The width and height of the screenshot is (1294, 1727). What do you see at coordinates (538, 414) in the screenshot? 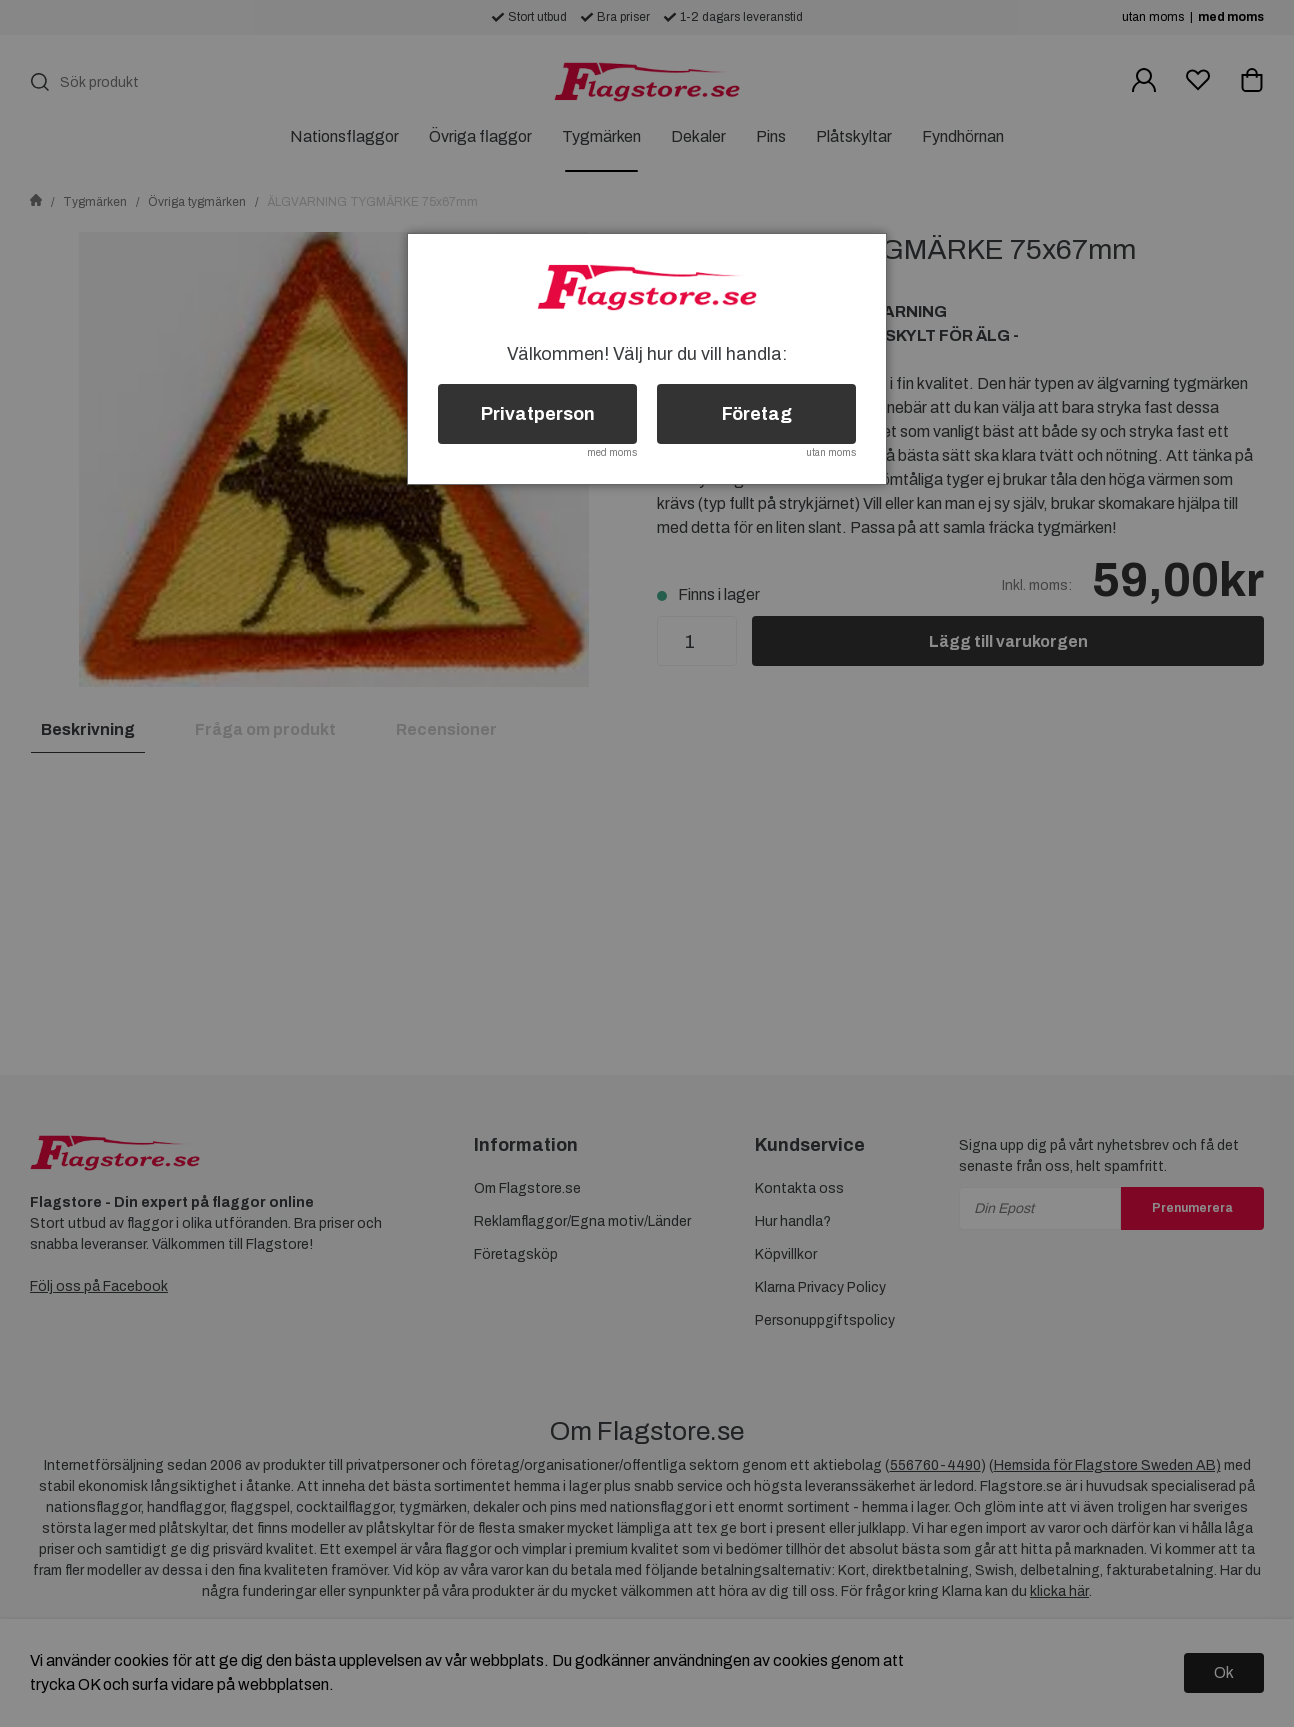
I see `Privatperson` at bounding box center [538, 414].